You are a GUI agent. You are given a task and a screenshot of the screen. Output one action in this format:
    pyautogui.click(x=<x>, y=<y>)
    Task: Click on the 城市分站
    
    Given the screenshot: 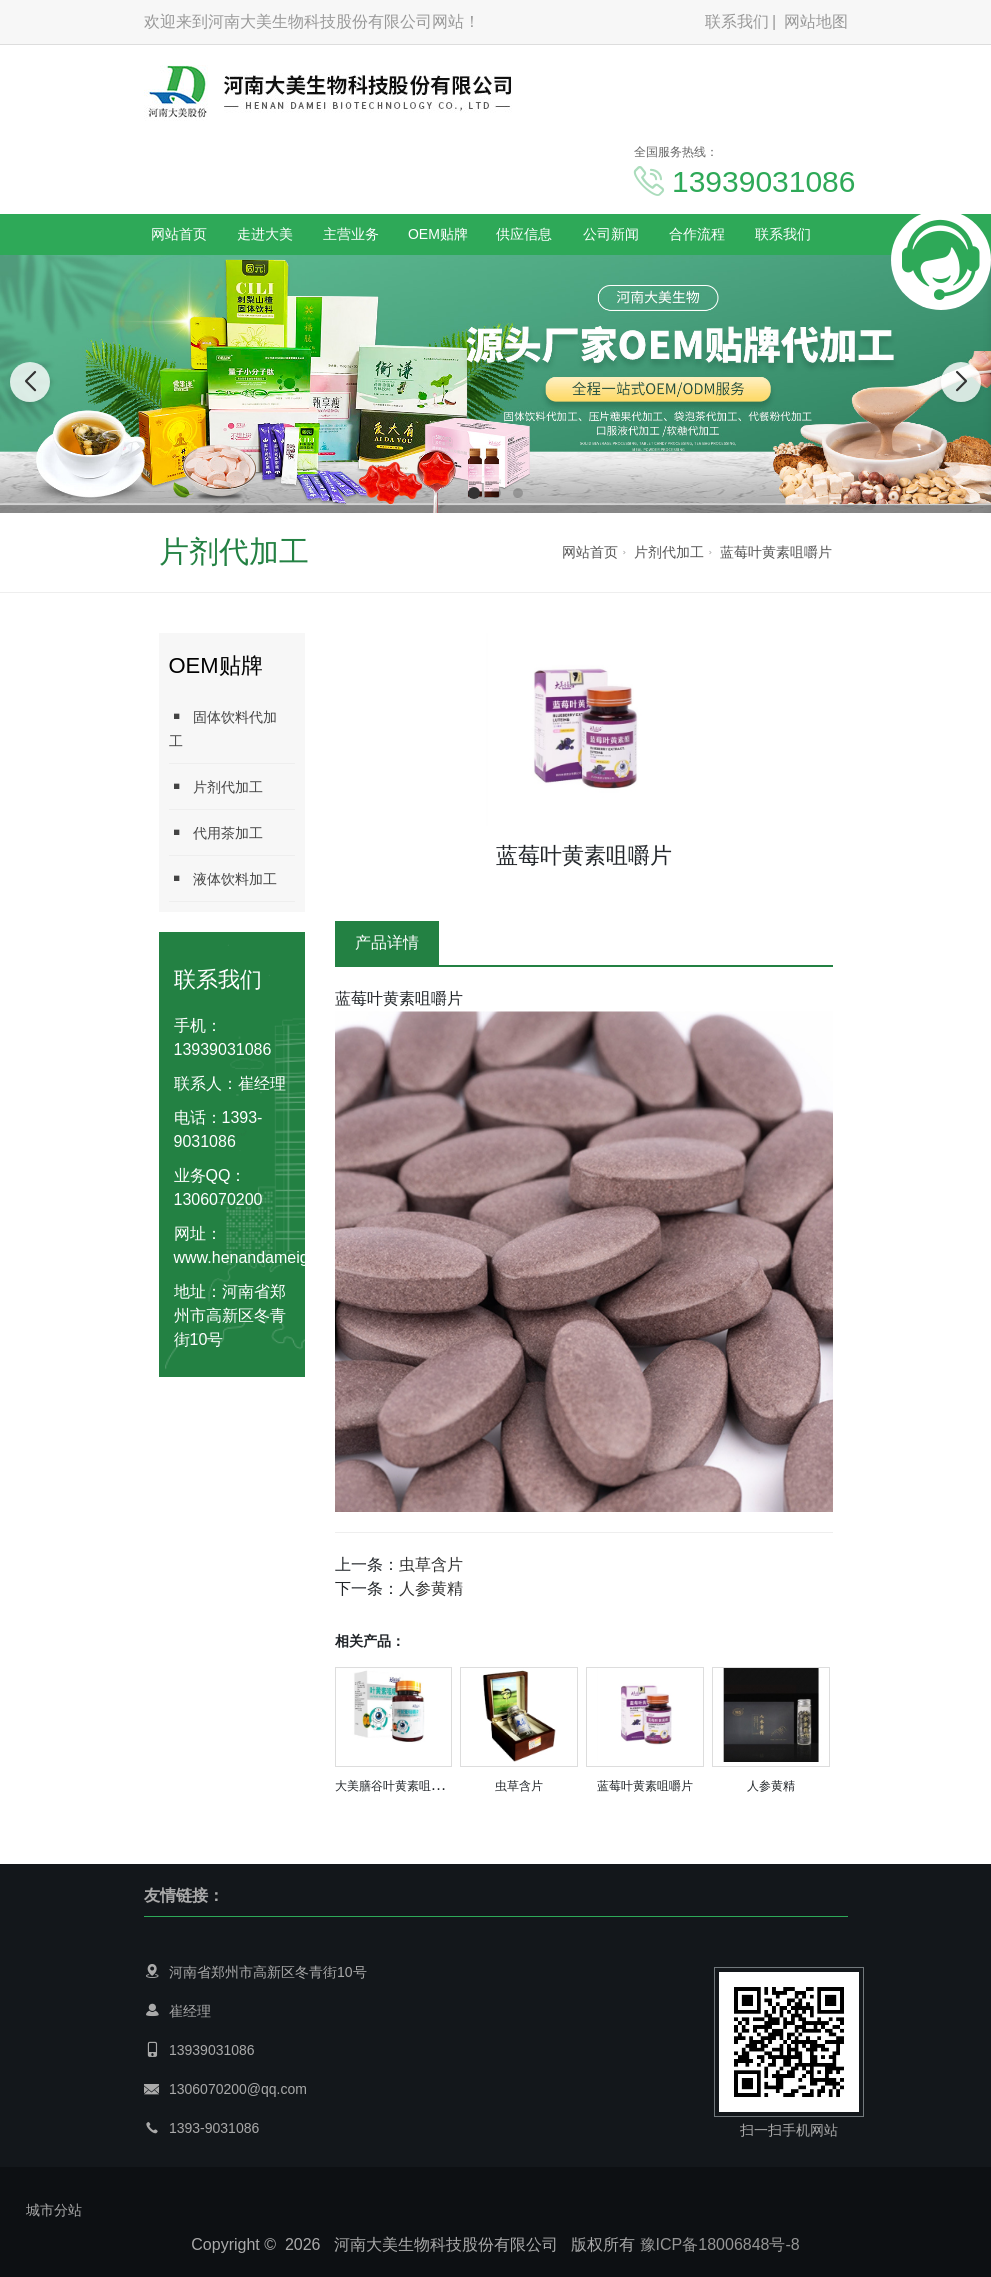 What is the action you would take?
    pyautogui.click(x=54, y=2210)
    